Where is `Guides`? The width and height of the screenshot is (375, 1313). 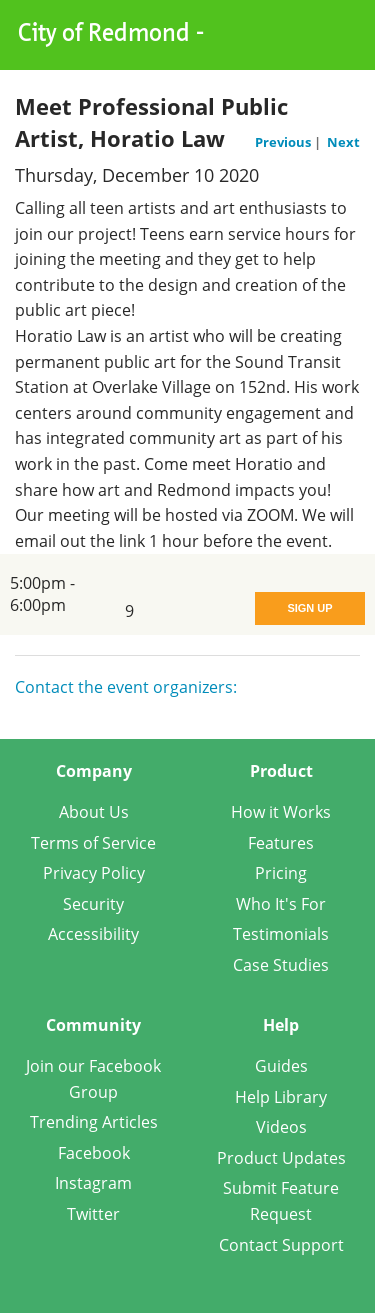 Guides is located at coordinates (281, 1066).